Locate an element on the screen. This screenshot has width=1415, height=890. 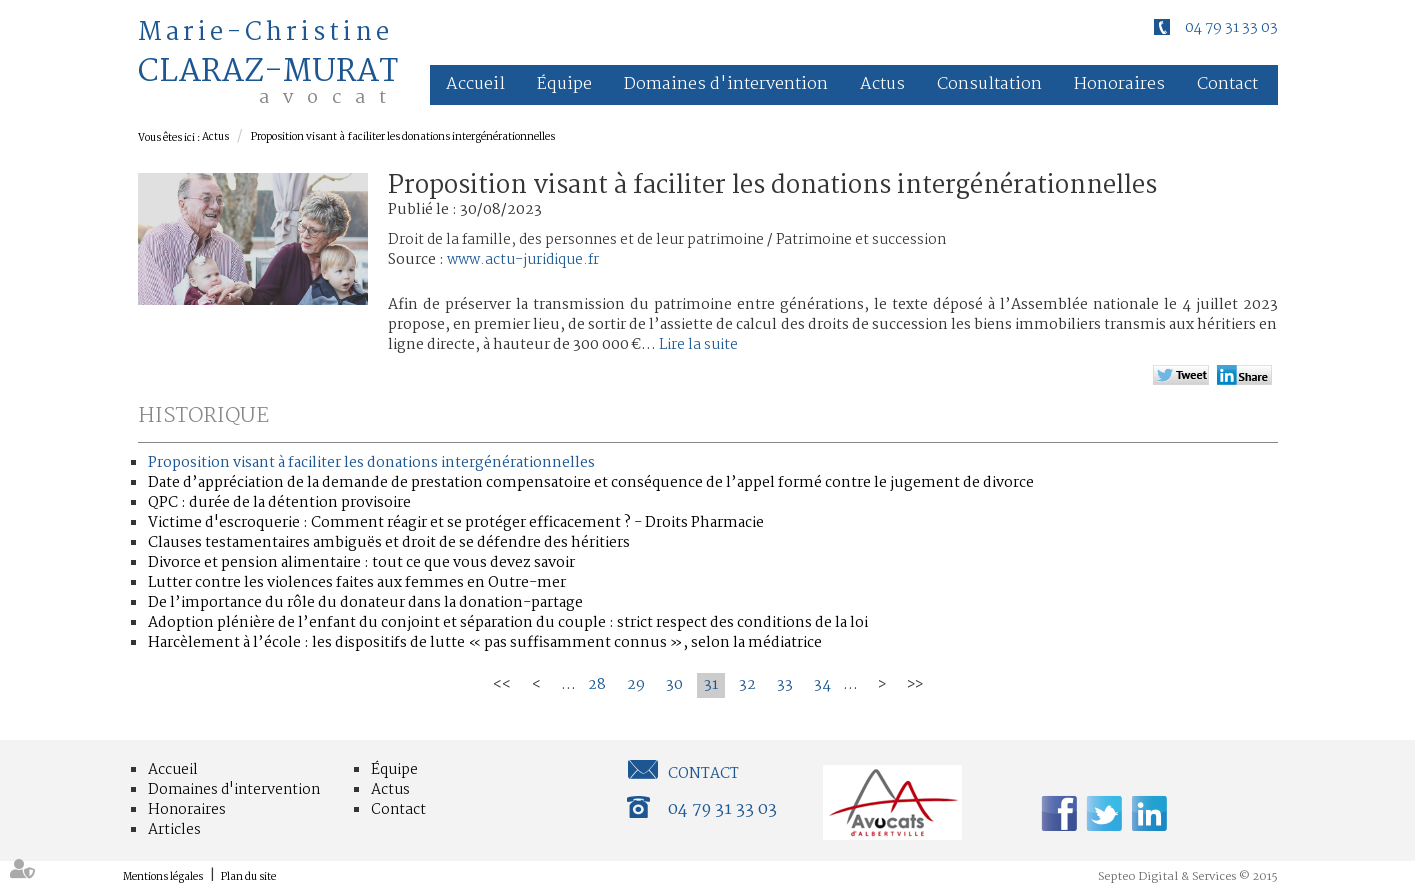
Clauses testamentaires ambiguës et droit de se défendre des héritiers is located at coordinates (389, 543).